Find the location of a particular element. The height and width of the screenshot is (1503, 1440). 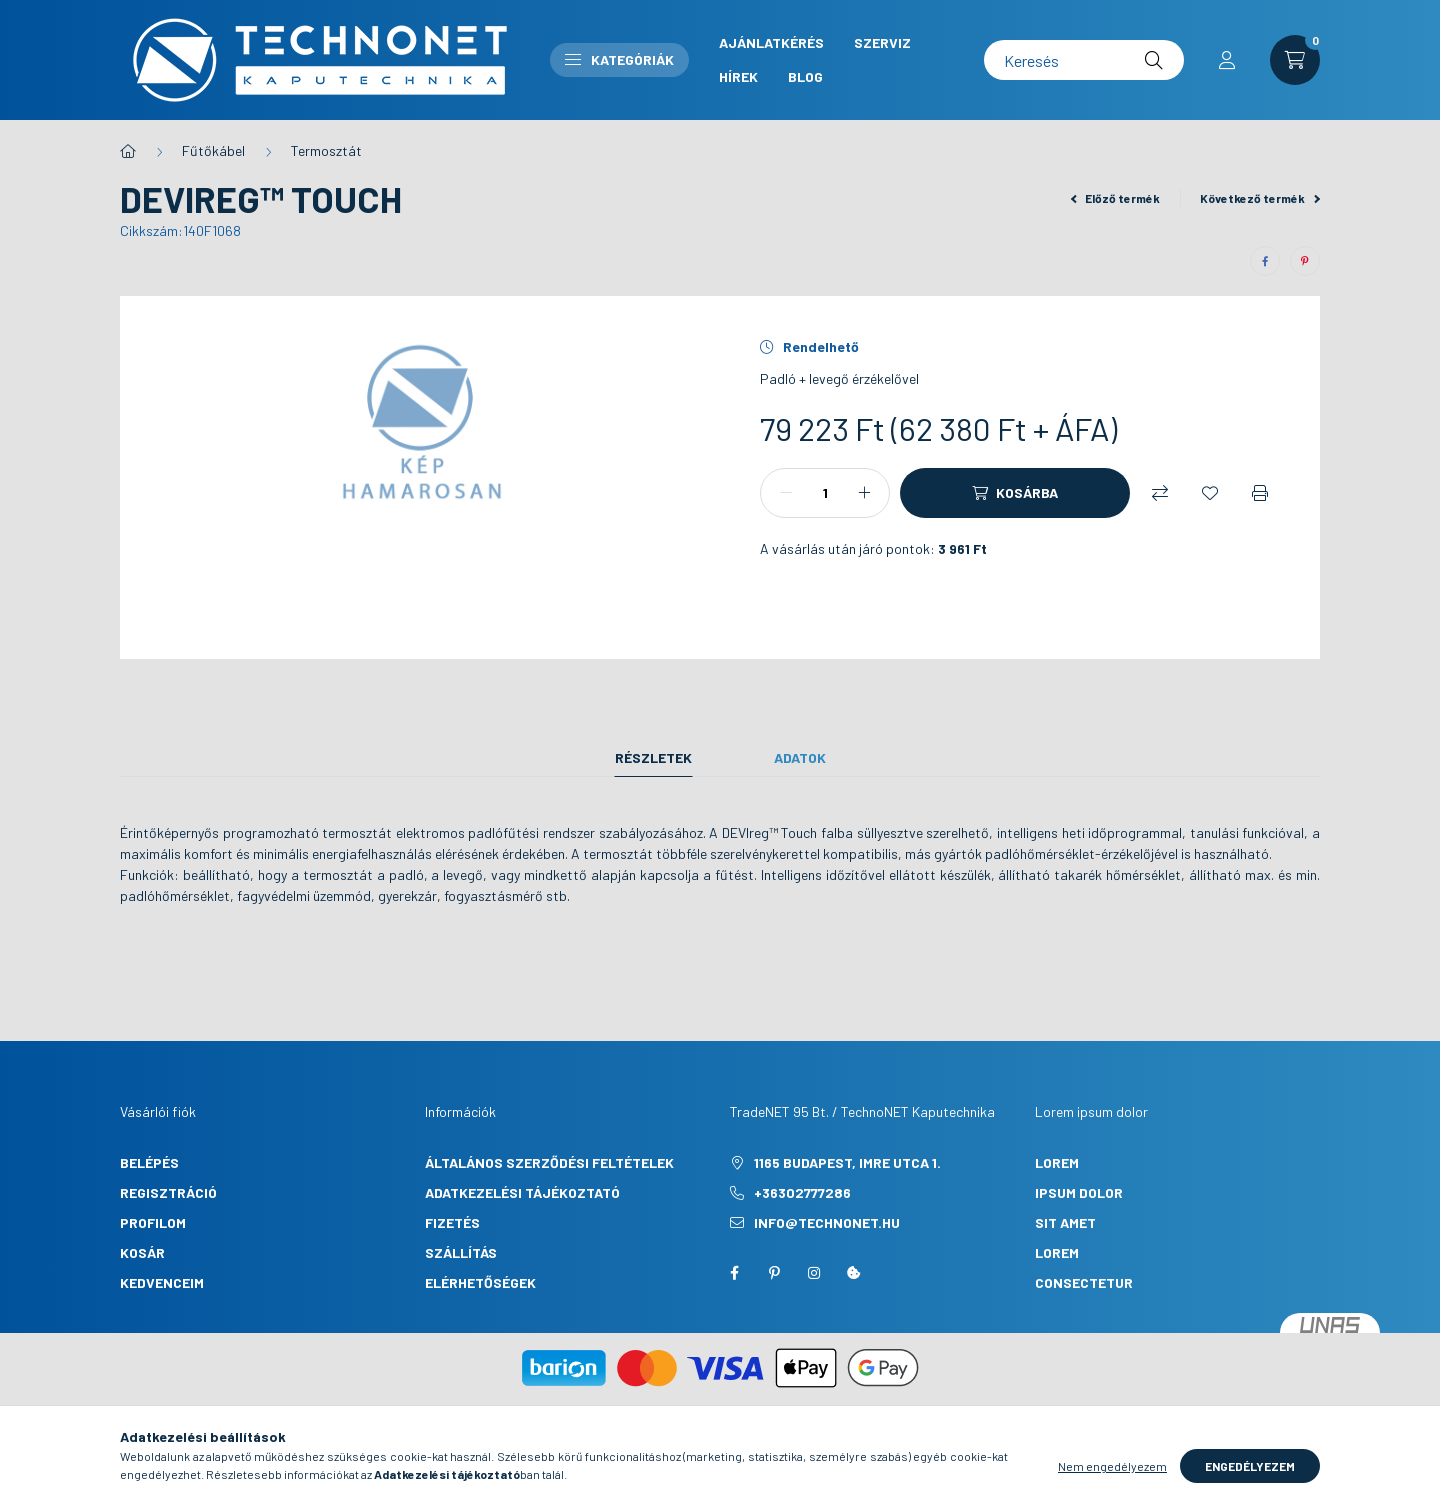

Fűtőkábel is located at coordinates (213, 150).